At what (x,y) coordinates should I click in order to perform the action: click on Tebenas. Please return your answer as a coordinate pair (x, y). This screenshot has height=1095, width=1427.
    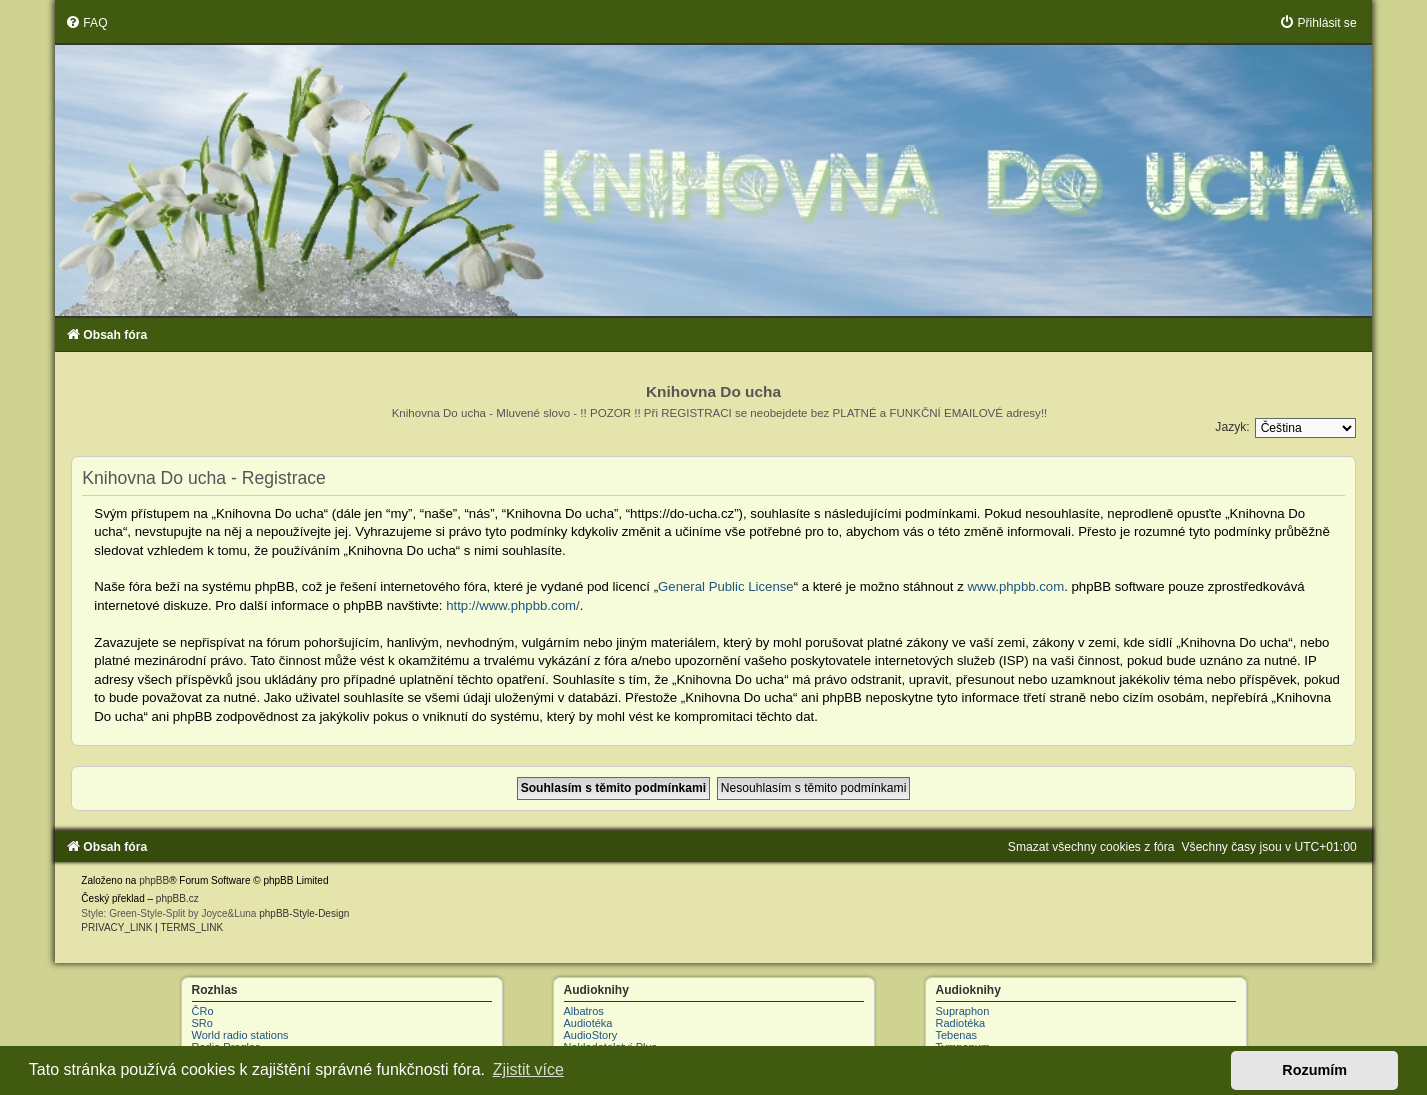
    Looking at the image, I should click on (957, 1035).